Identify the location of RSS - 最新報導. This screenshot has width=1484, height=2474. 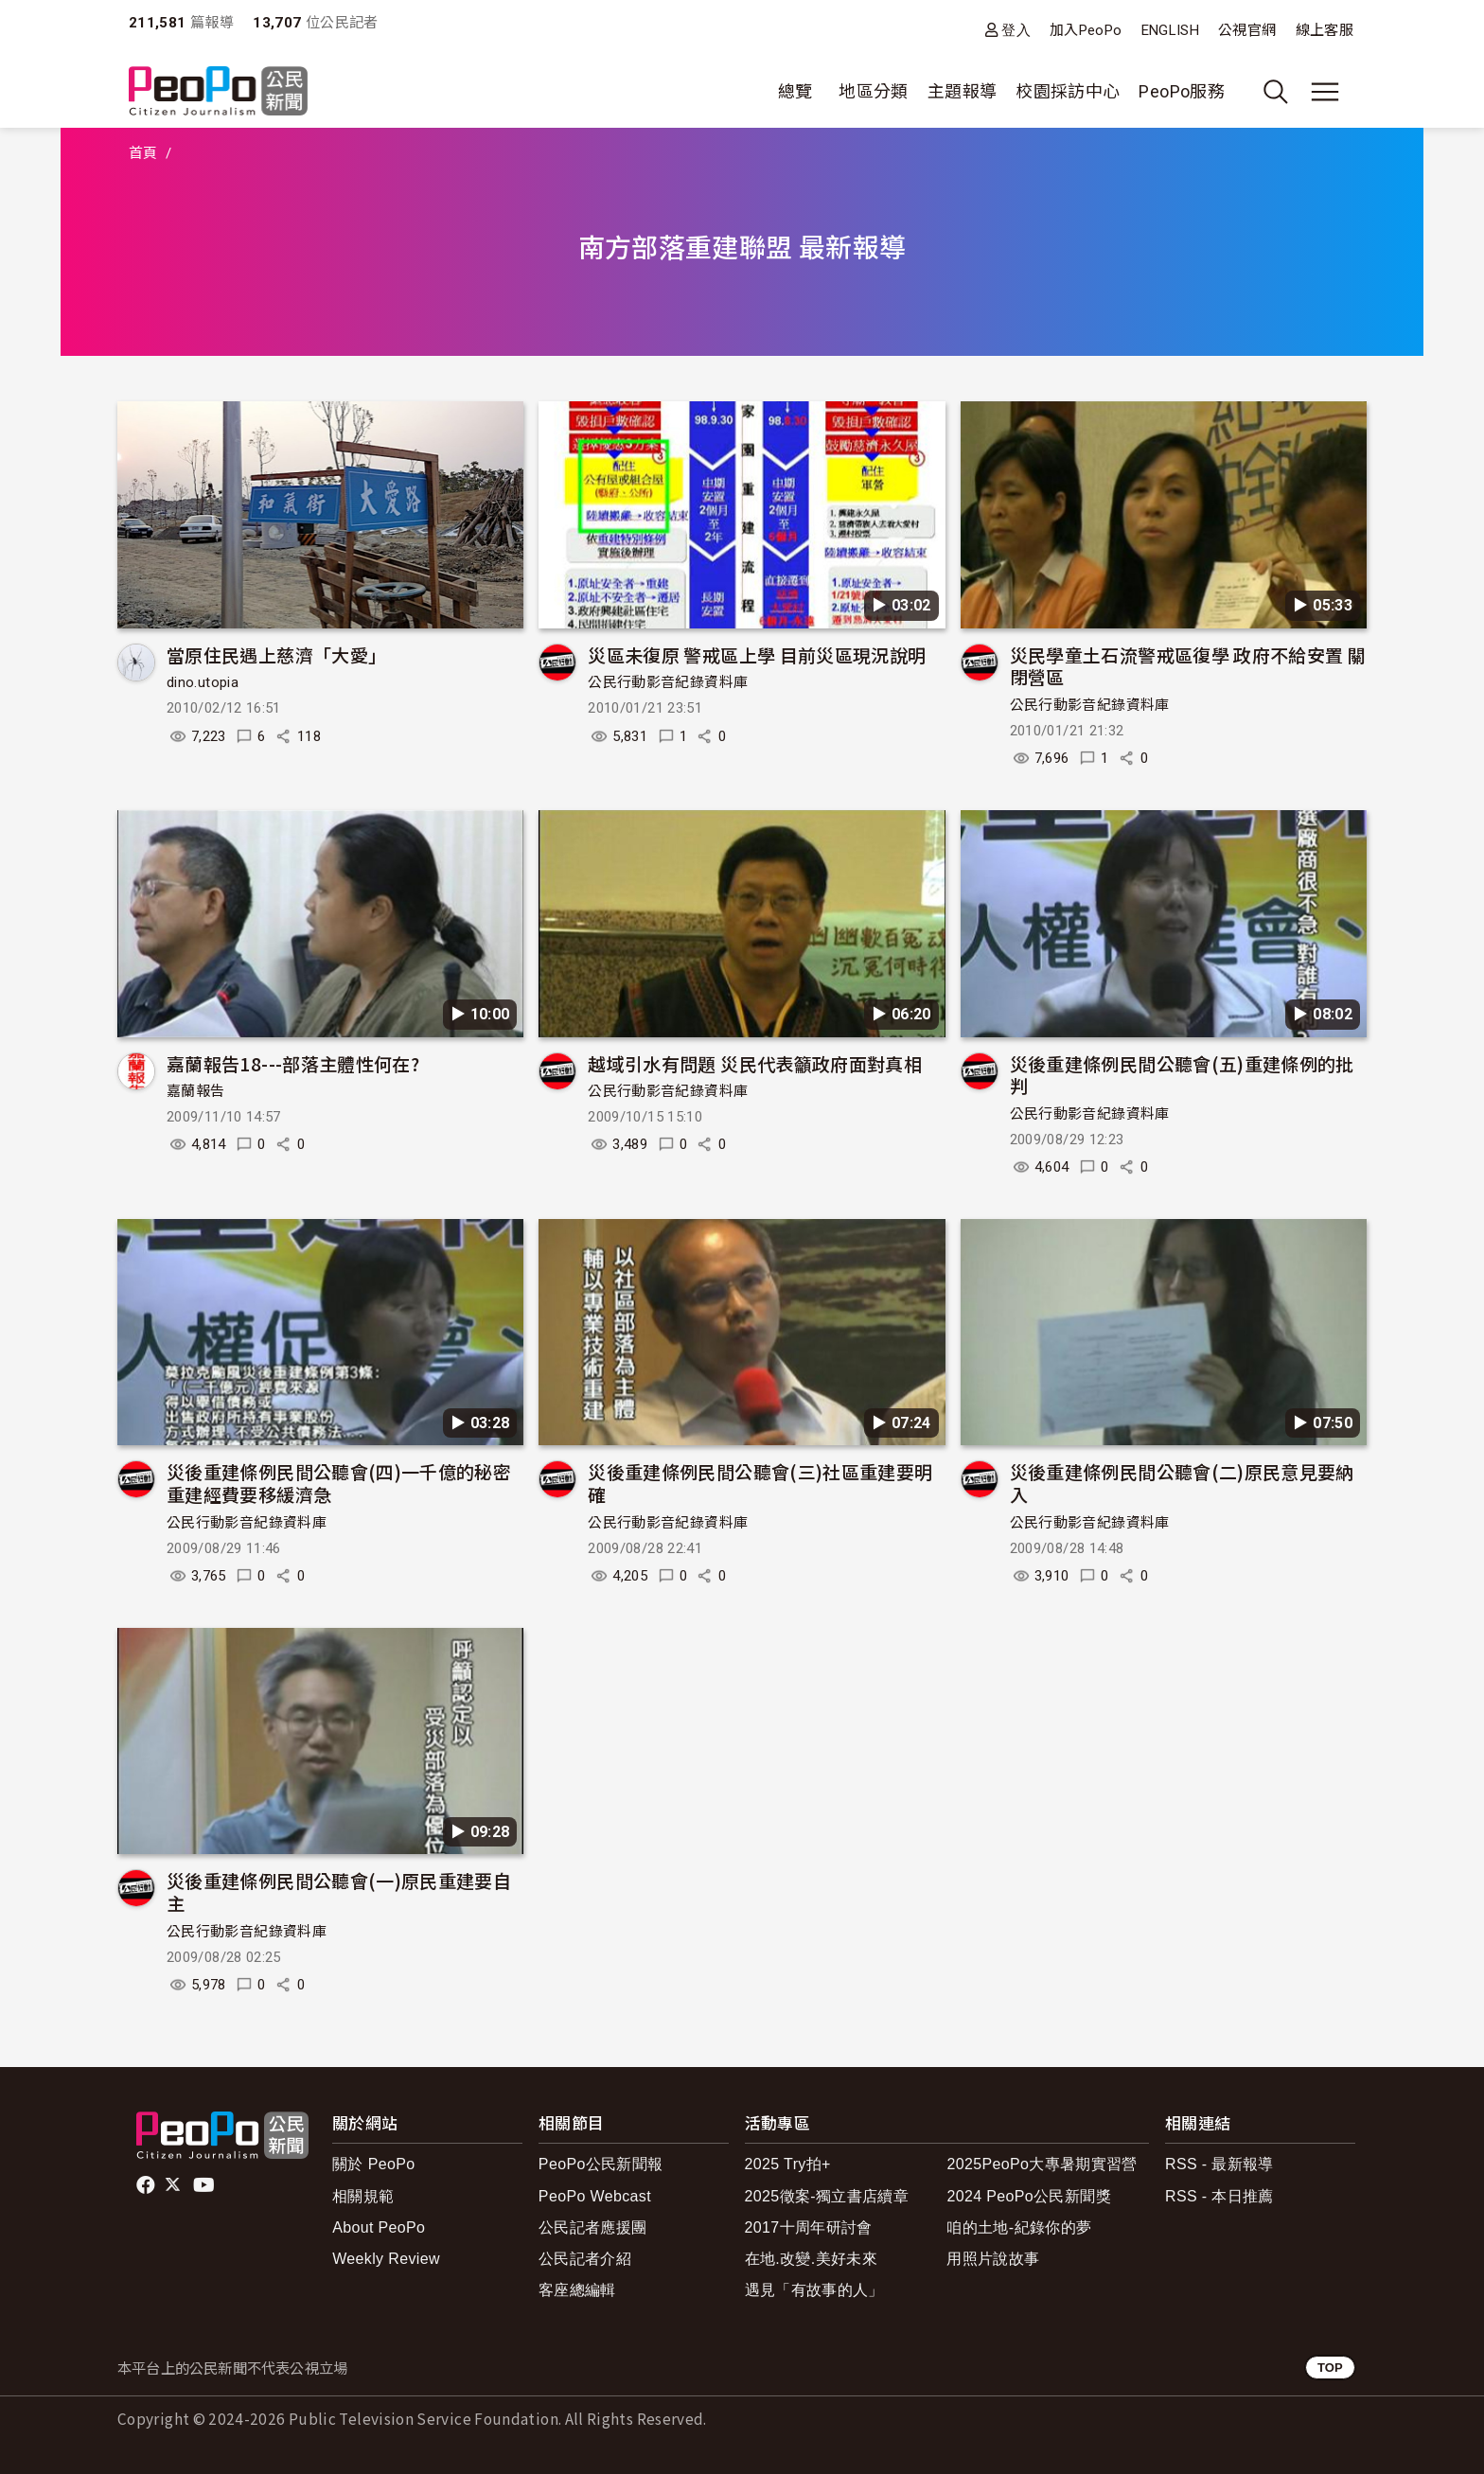
(1219, 2164).